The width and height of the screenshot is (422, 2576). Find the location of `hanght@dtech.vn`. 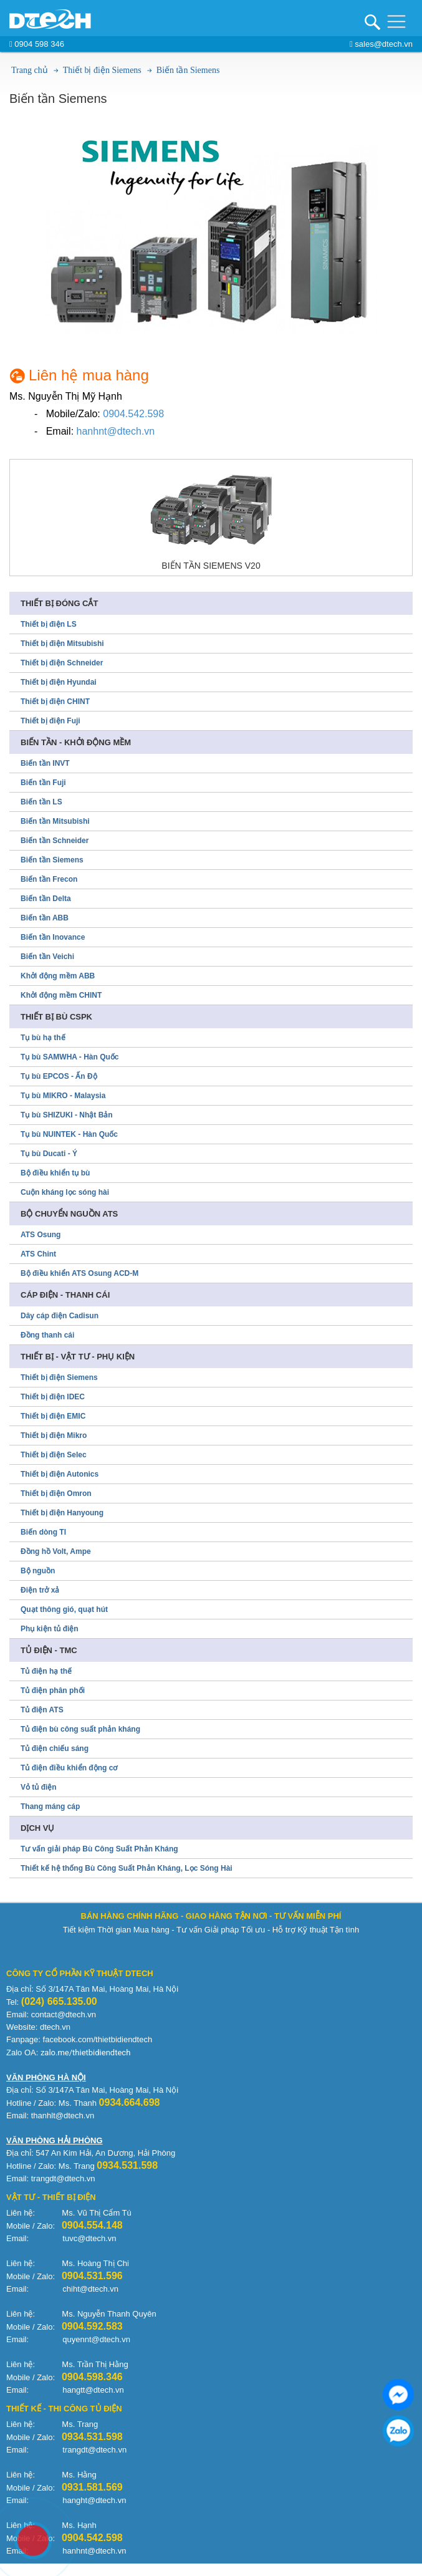

hanght@dtech.vn is located at coordinates (94, 2500).